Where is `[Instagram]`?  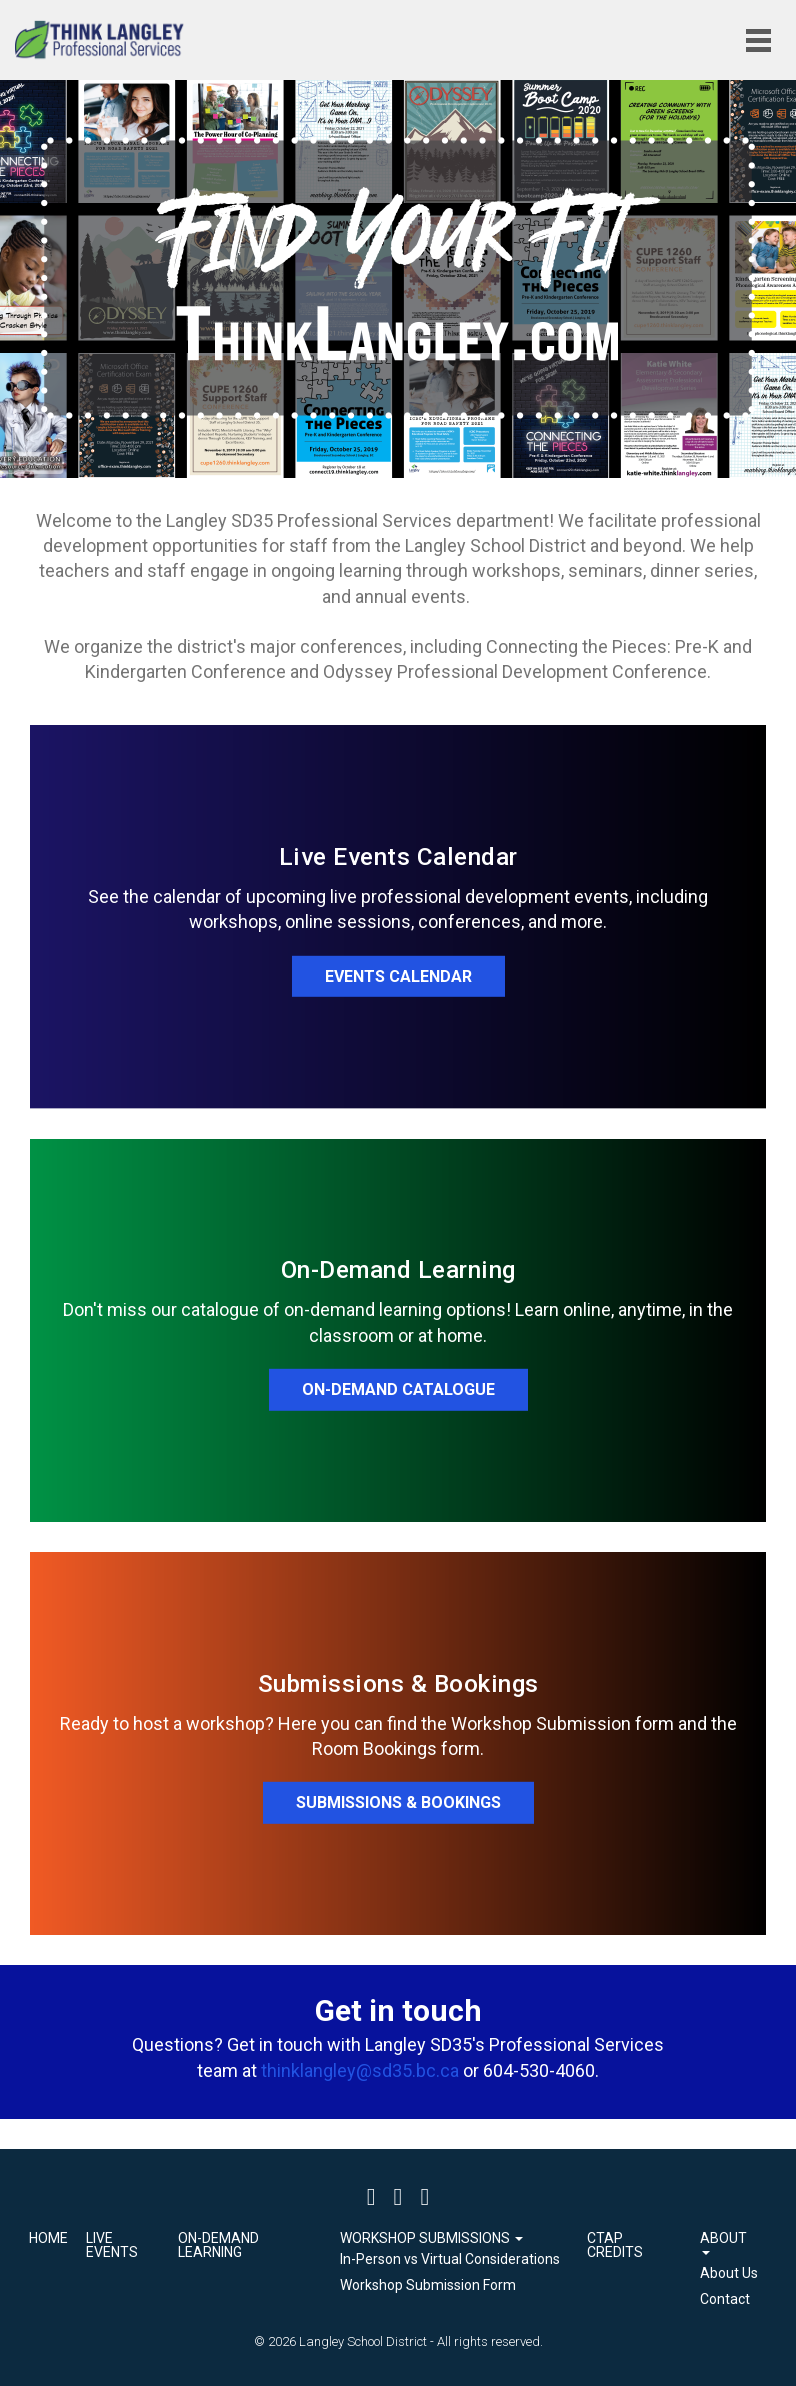 [Instagram] is located at coordinates (424, 2196).